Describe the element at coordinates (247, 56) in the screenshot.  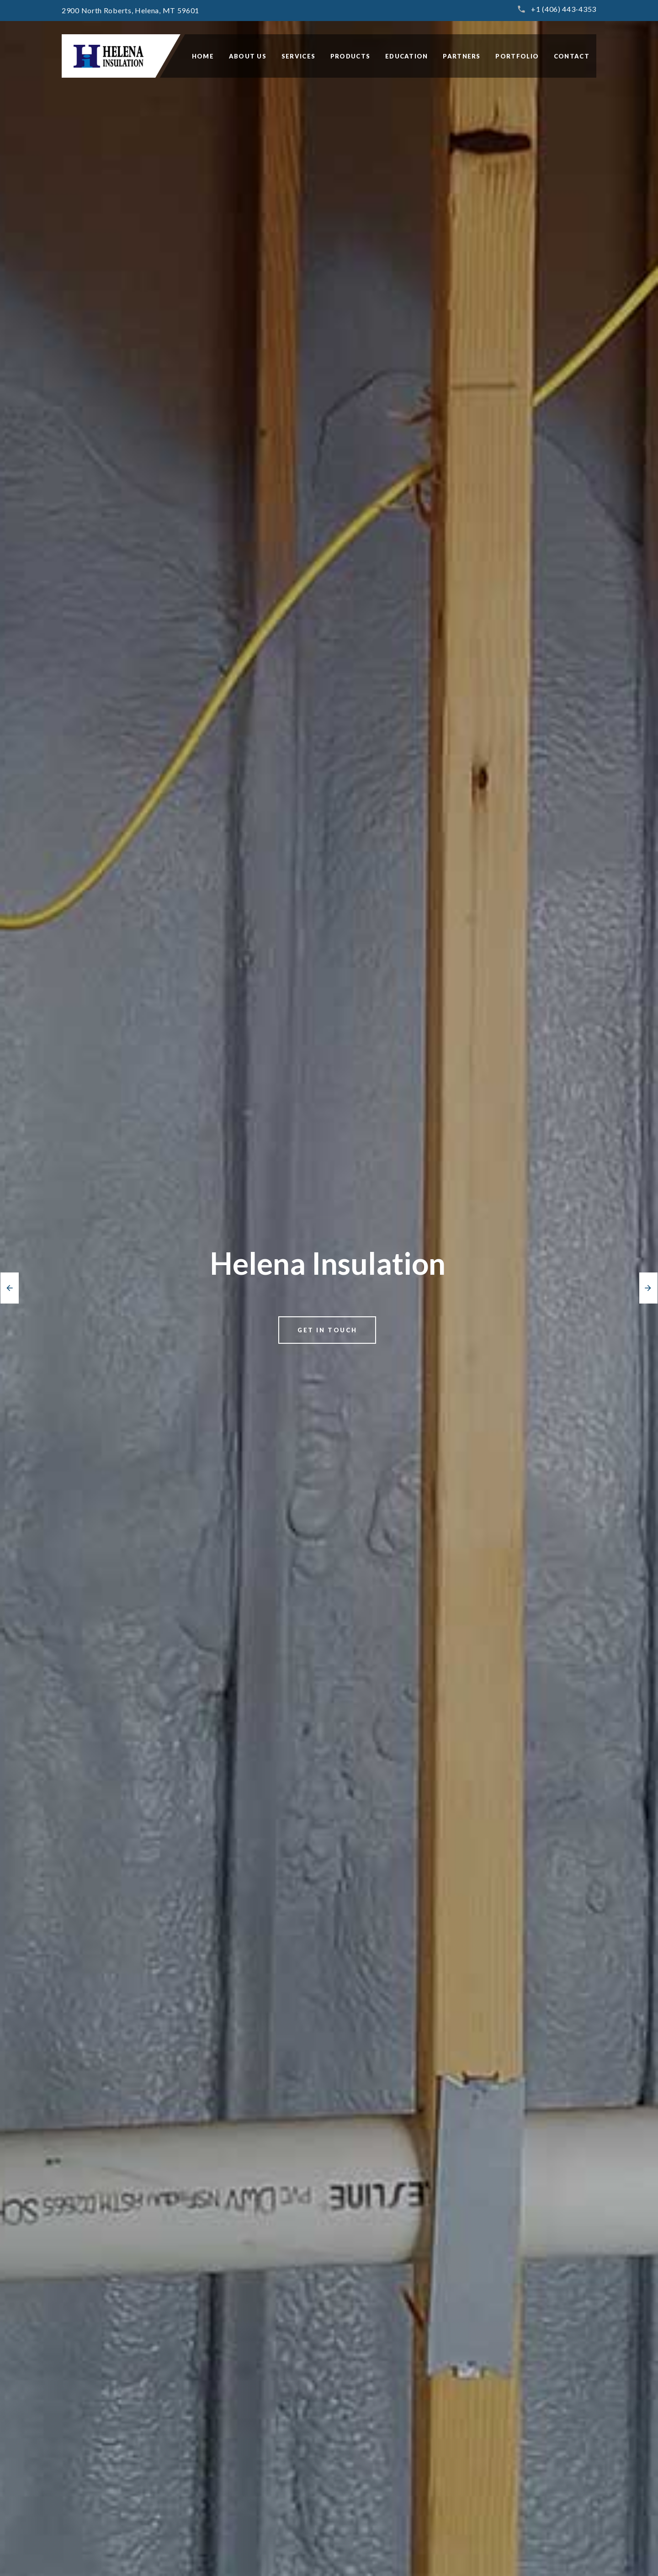
I see `ABOUT US` at that location.